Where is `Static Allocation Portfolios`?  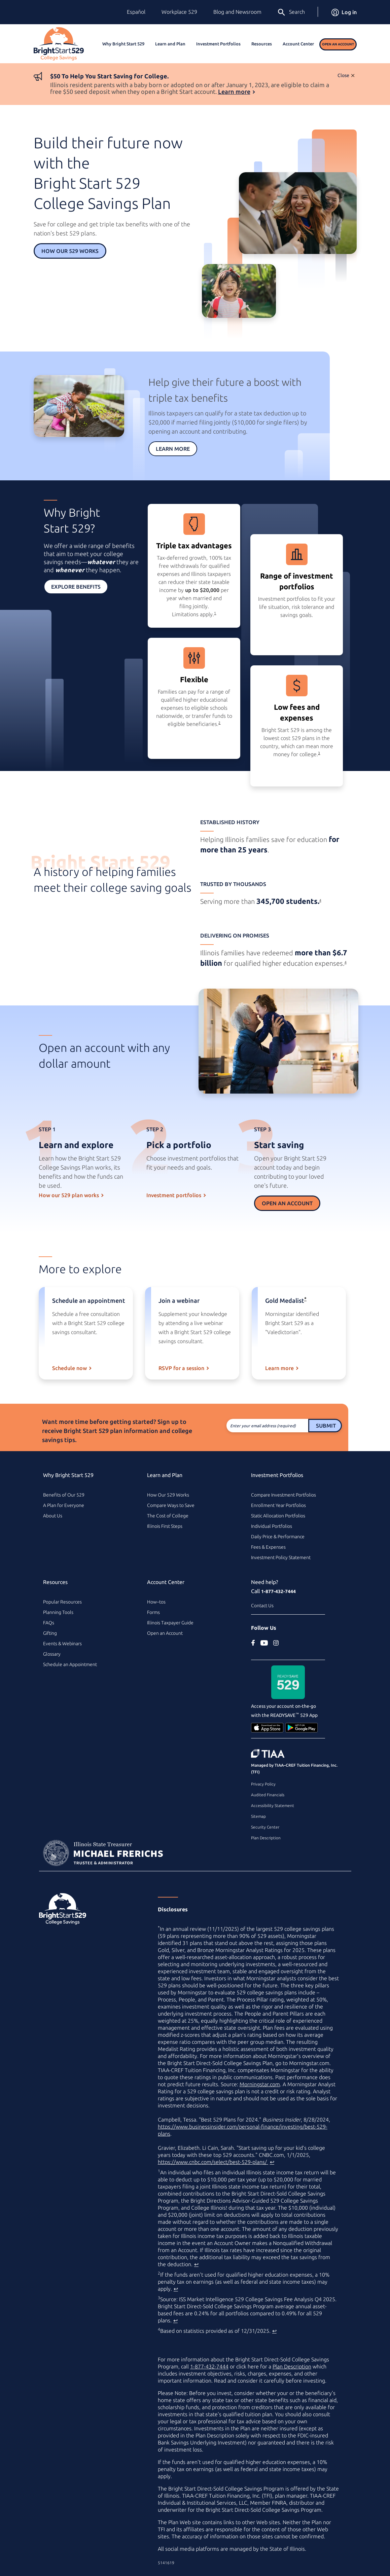
Static Allocation Portfolios is located at coordinates (278, 1515).